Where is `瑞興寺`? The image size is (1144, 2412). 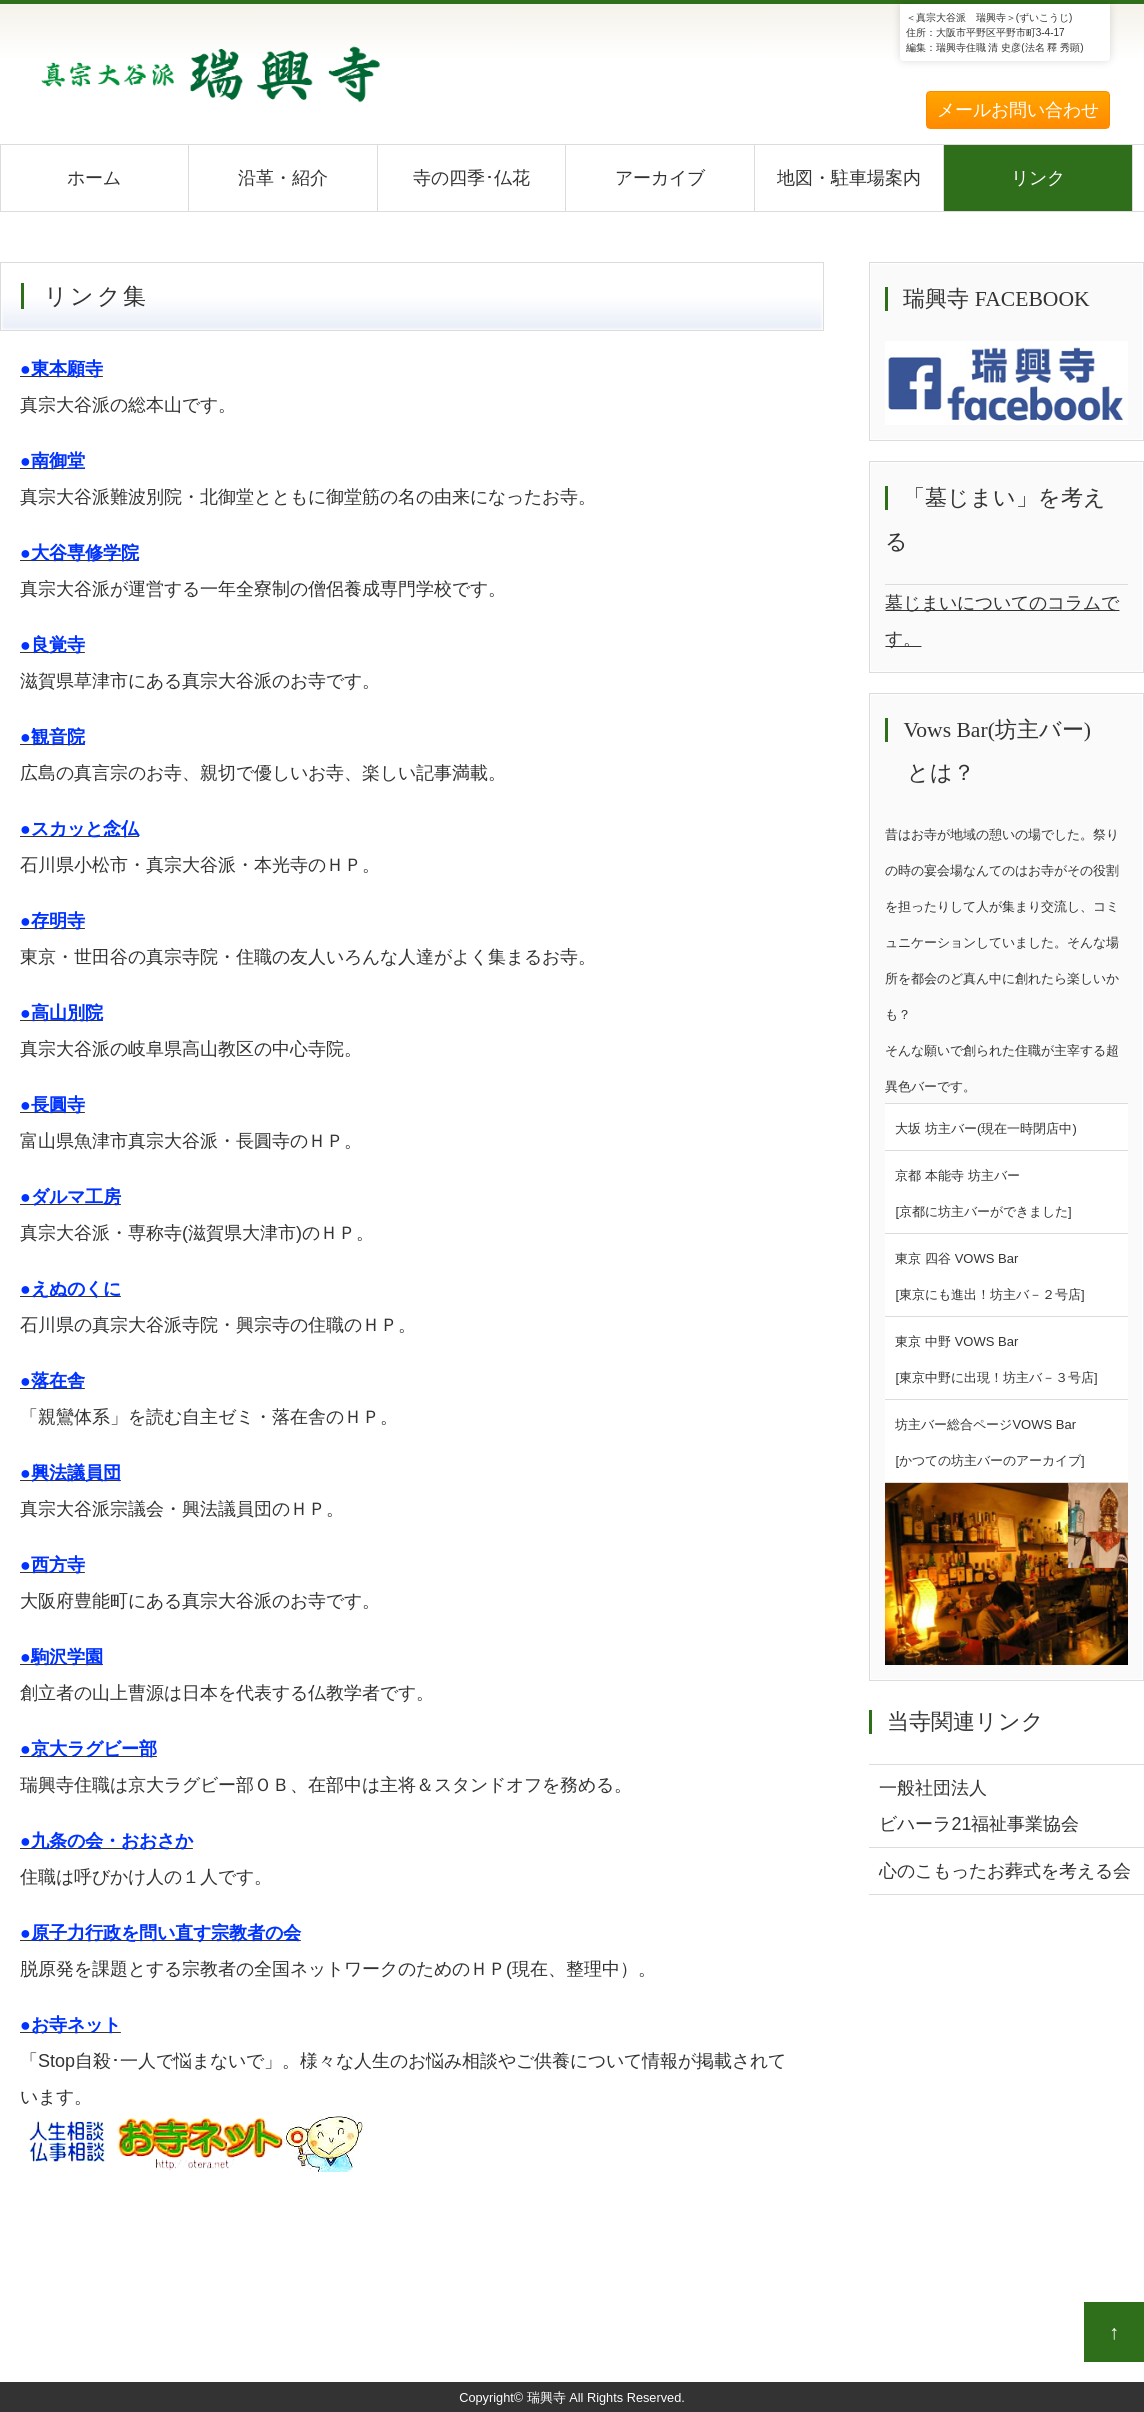 瑞興寺 is located at coordinates (546, 2397).